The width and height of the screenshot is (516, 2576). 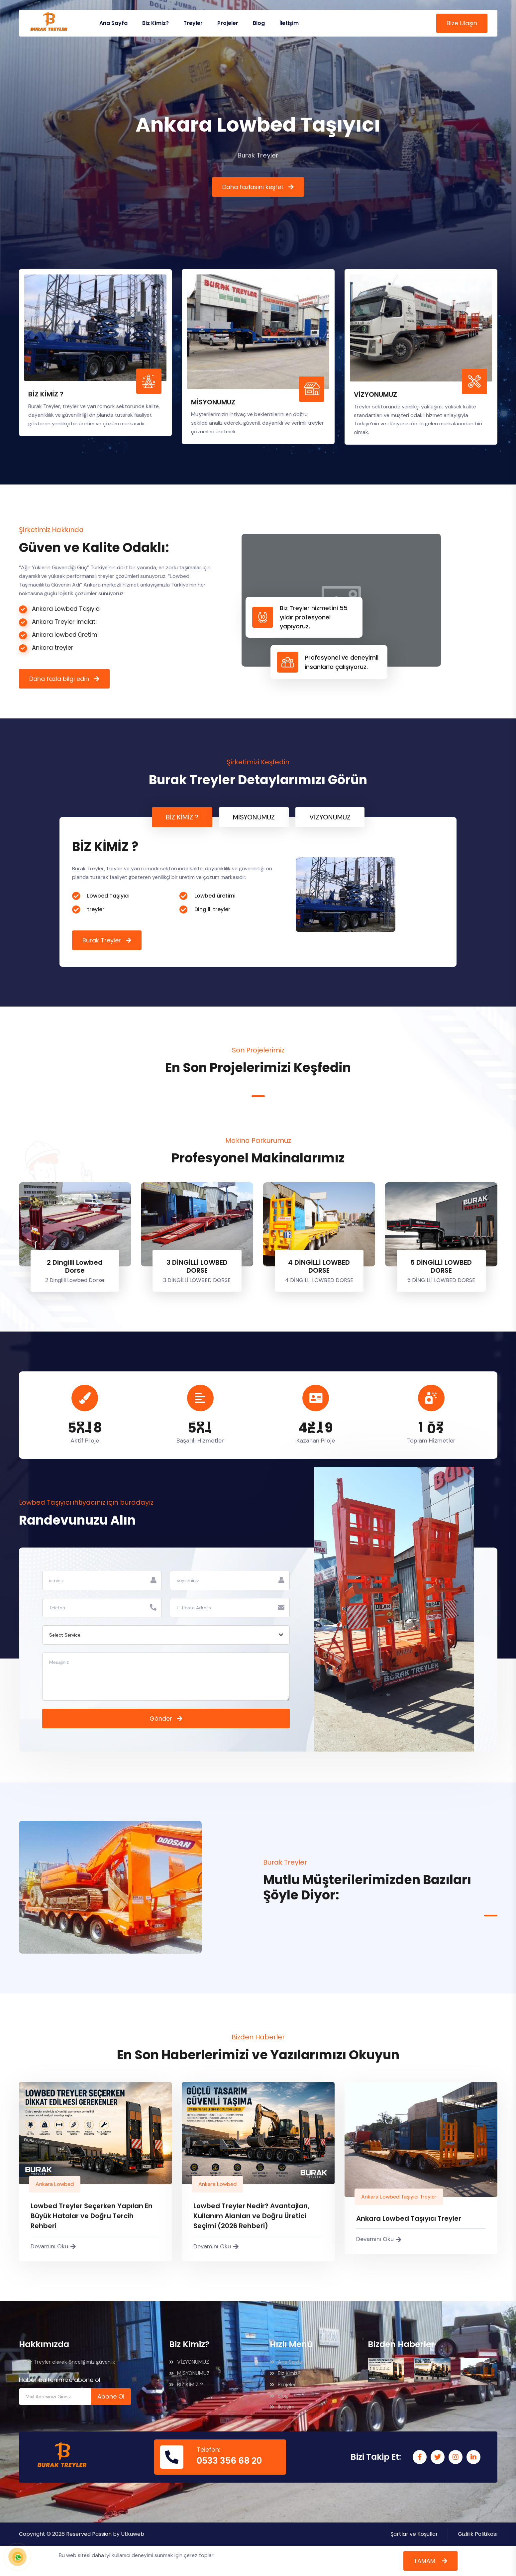 I want to click on Abone Ol, so click(x=110, y=2396).